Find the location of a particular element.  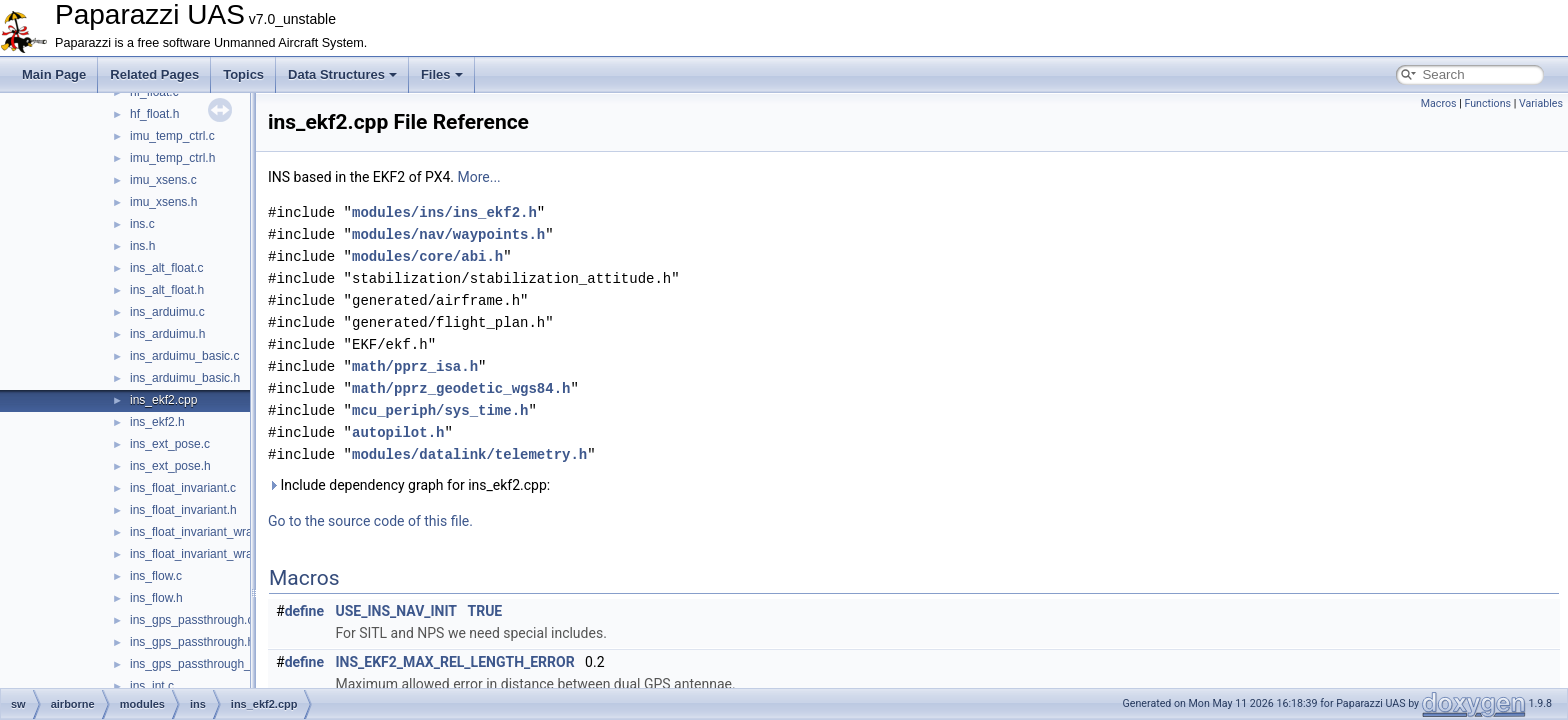

INS_EKF2_MAX_REL_LENGTH_ERROR is located at coordinates (455, 662).